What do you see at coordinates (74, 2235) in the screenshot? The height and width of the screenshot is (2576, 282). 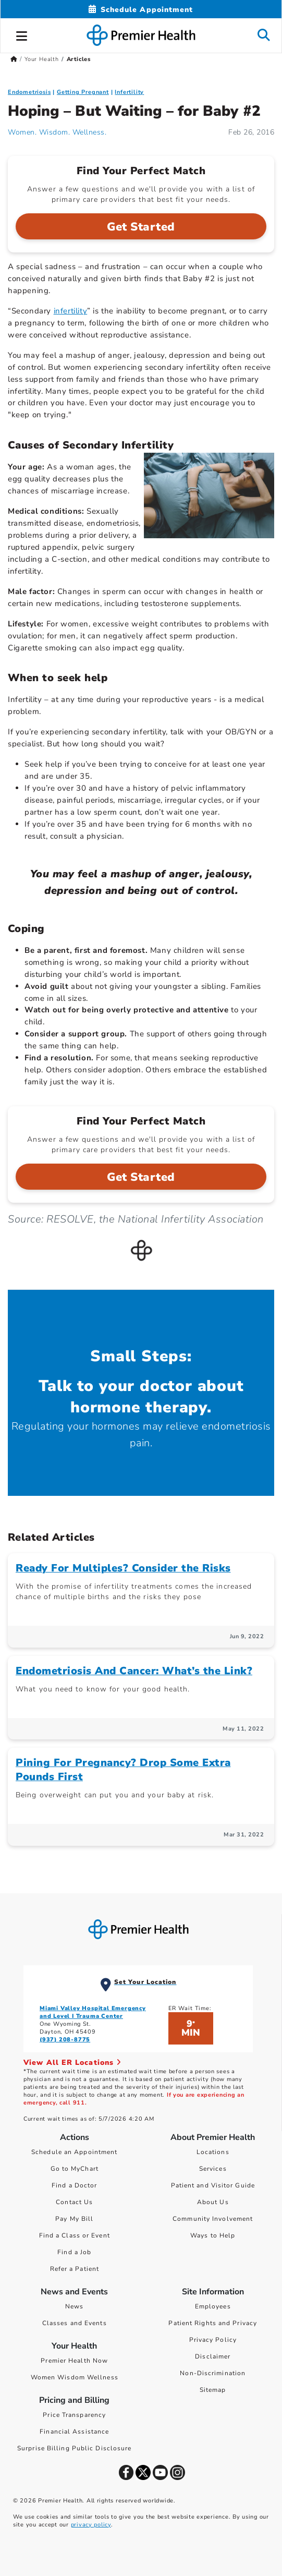 I see `Find a Class or Event` at bounding box center [74, 2235].